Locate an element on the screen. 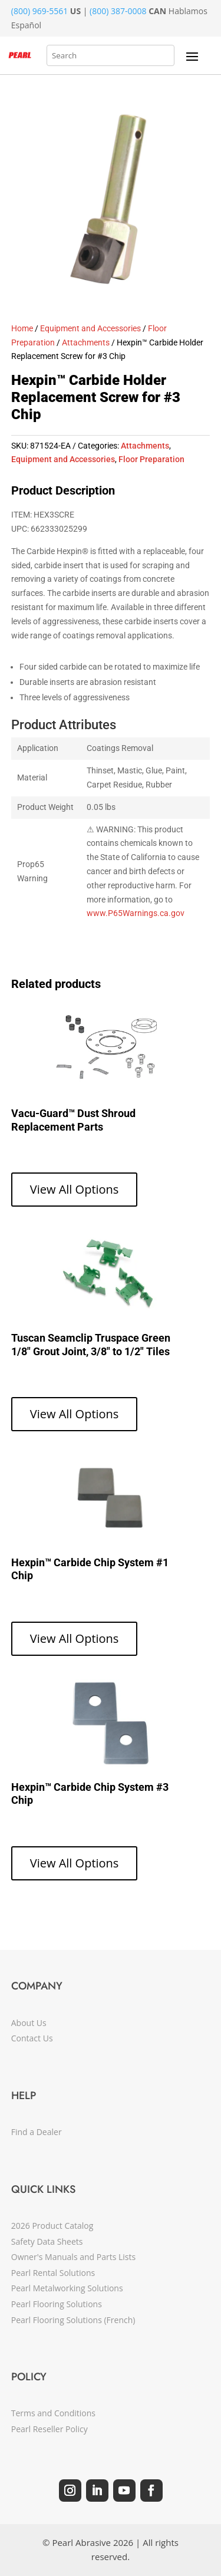 The image size is (221, 2576). Find a Dealer is located at coordinates (36, 2131).